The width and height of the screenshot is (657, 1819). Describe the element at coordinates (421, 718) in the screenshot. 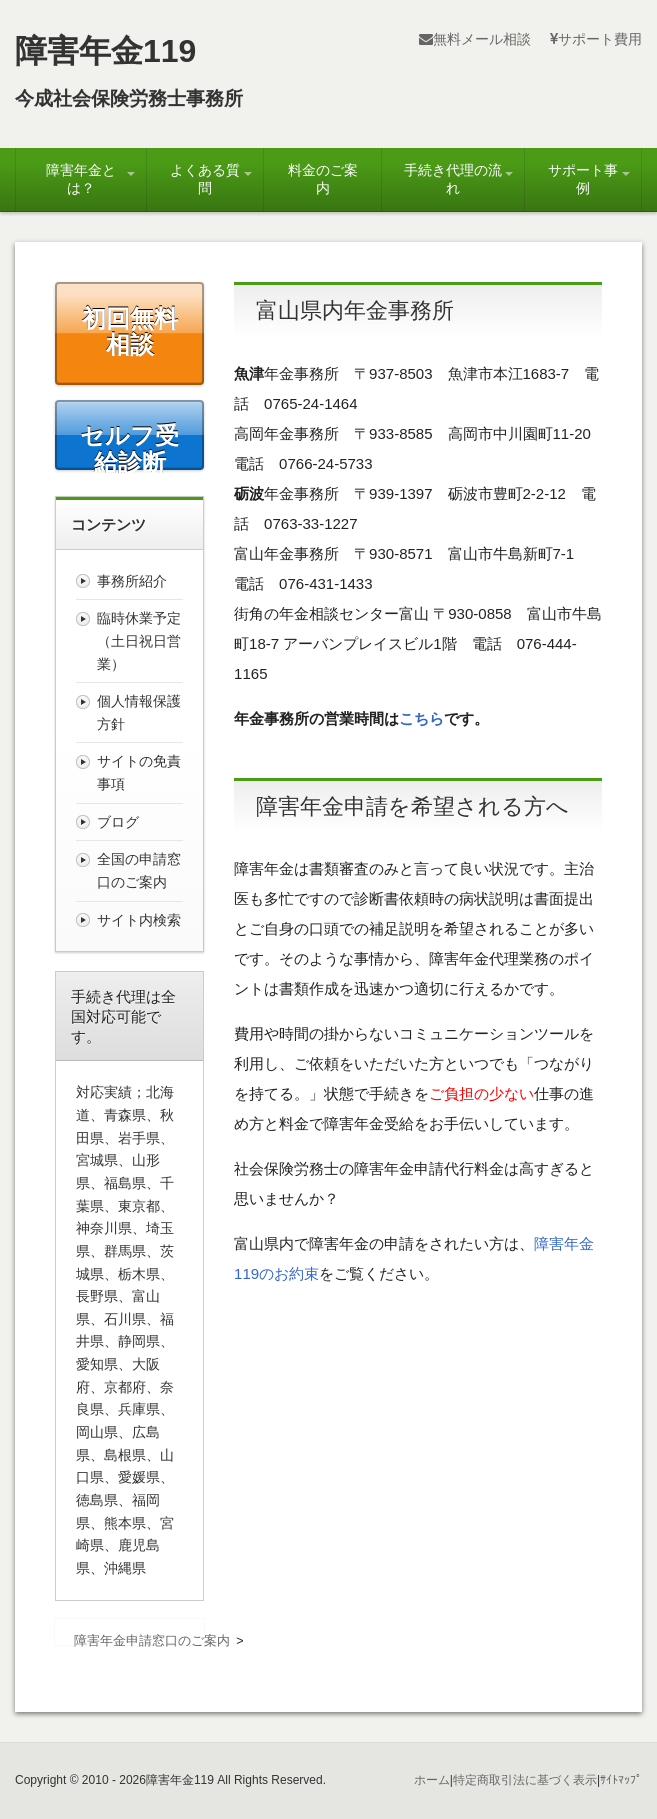

I see `こちら` at that location.